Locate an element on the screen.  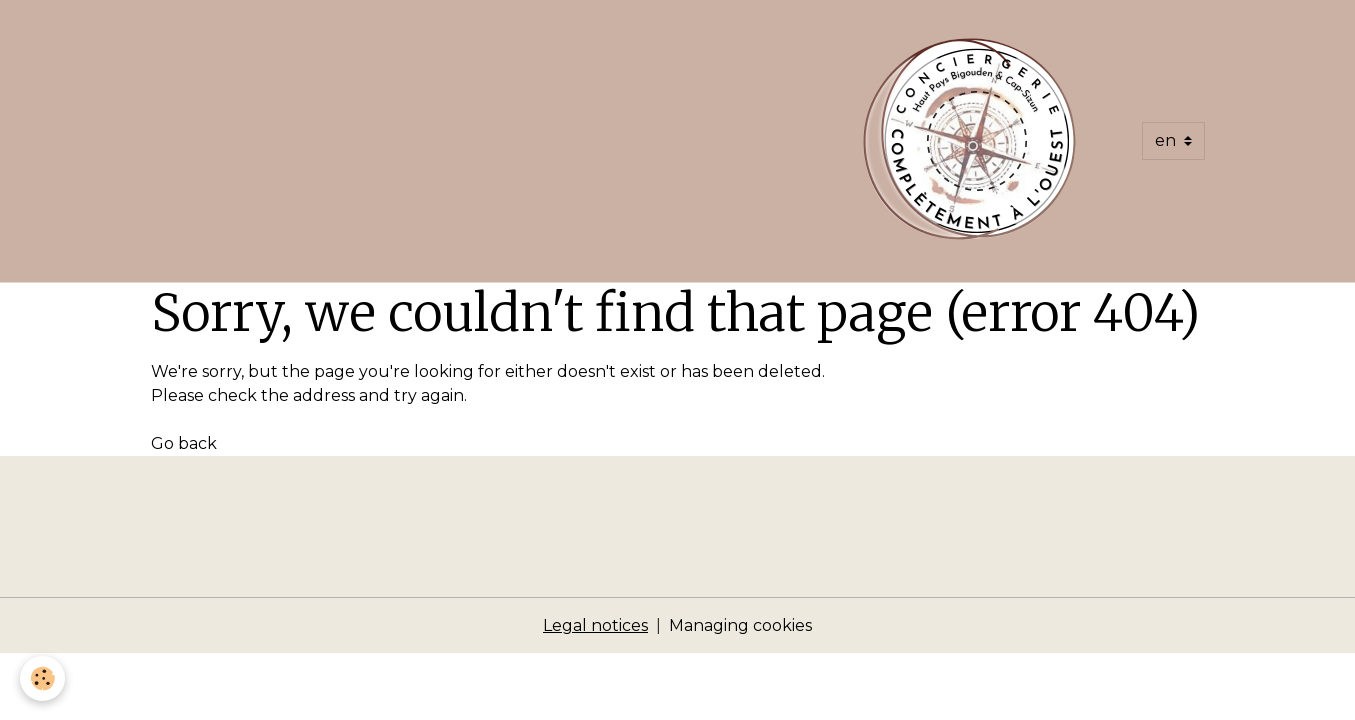
Managing cookies [Gestion des cookies] is located at coordinates (740, 625).